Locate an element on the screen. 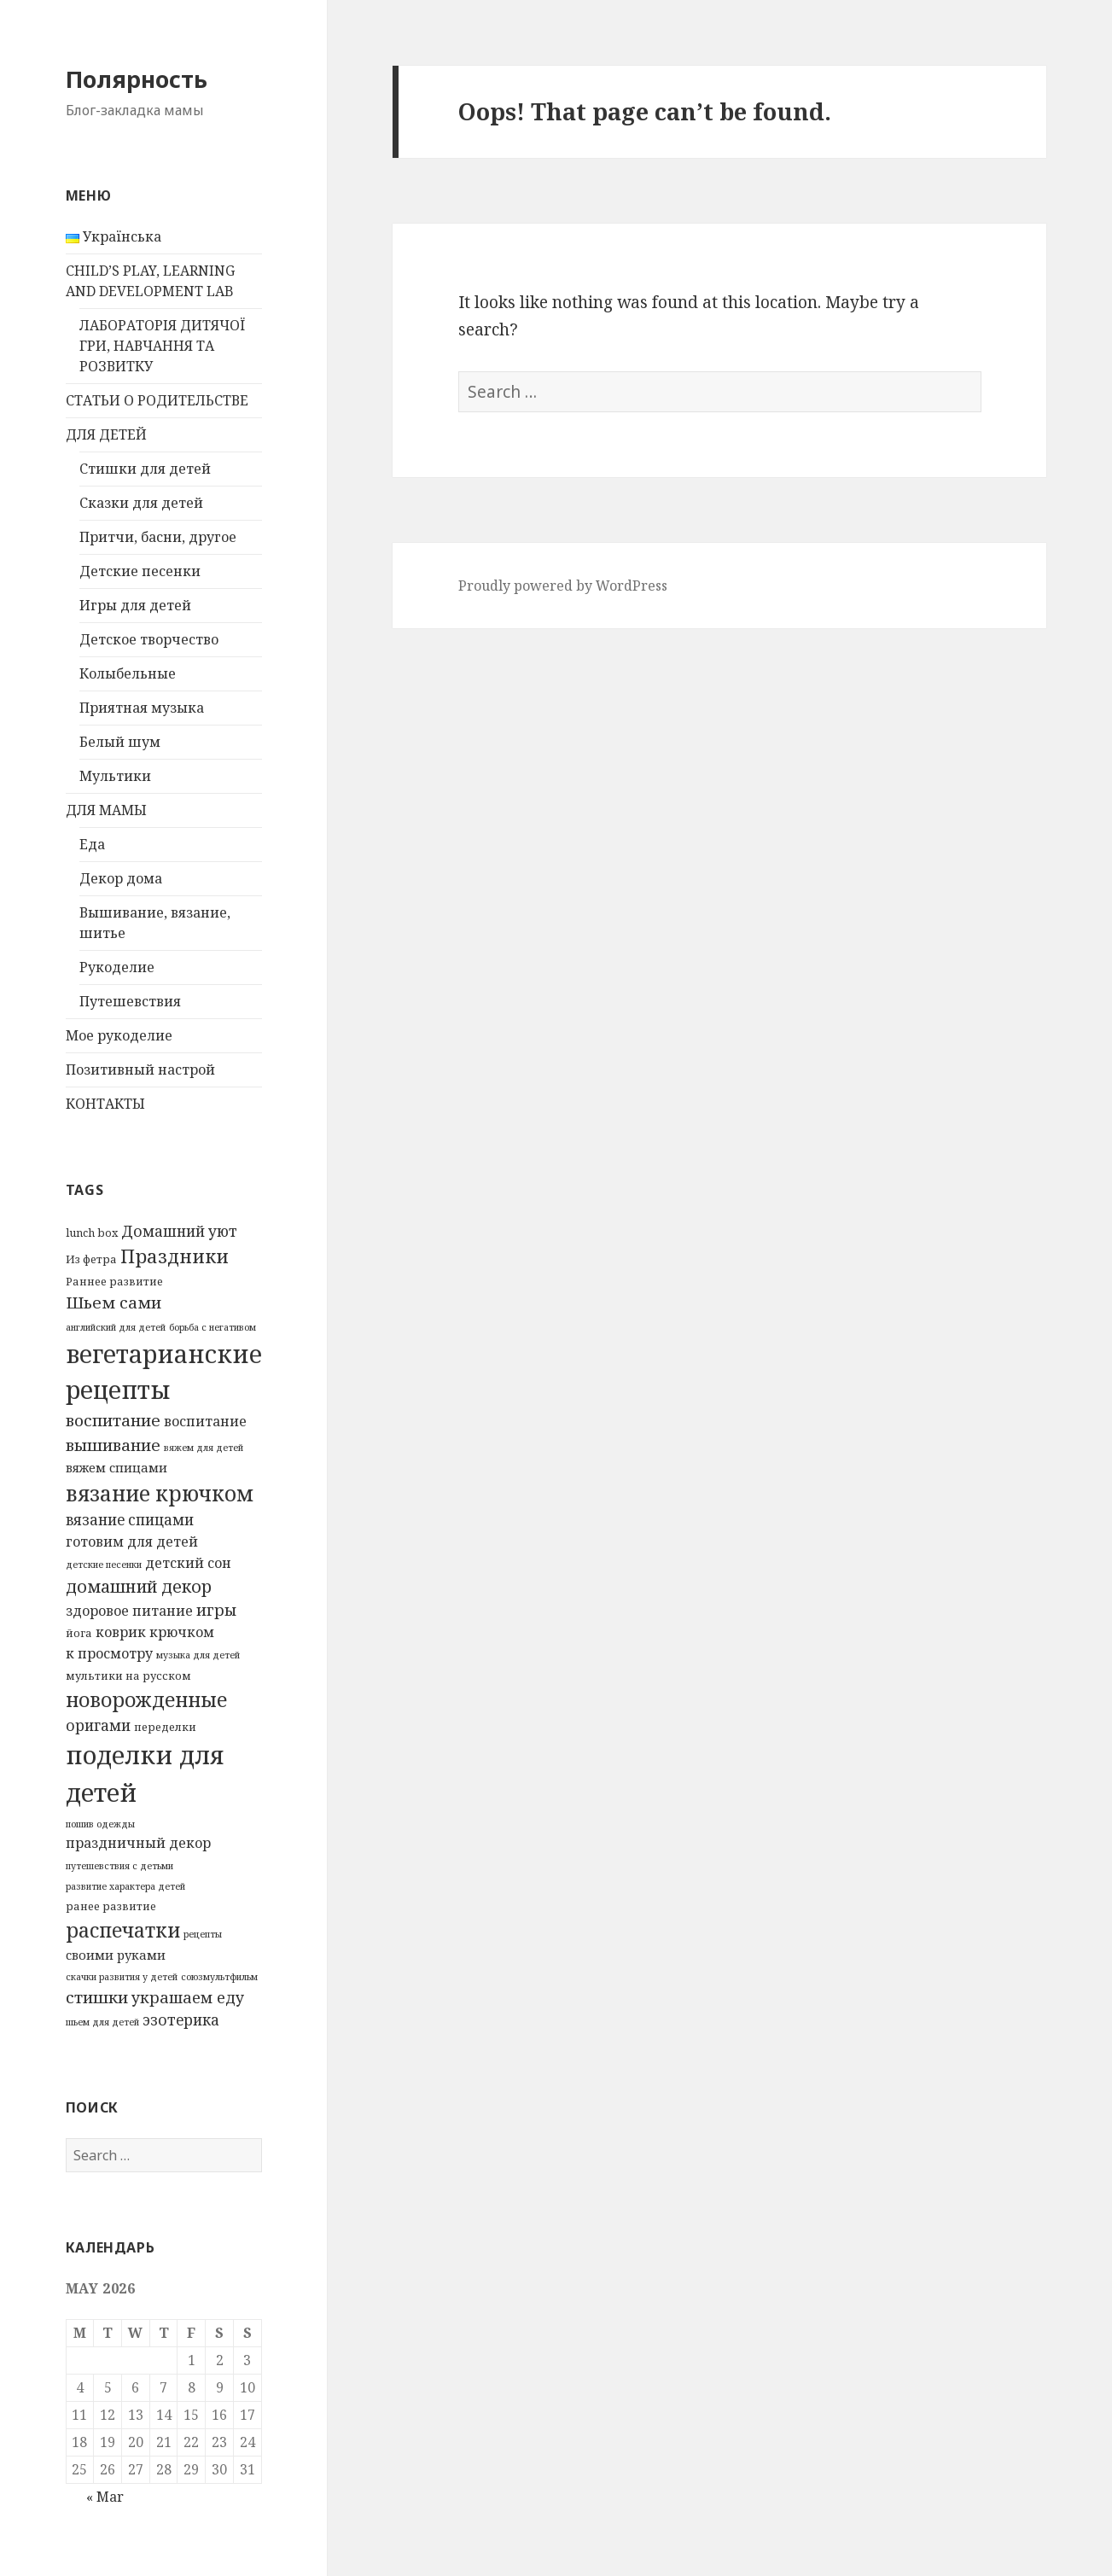 The width and height of the screenshot is (1112, 2576). здоровое питание [здоровое питание (5 items)] is located at coordinates (129, 1610).